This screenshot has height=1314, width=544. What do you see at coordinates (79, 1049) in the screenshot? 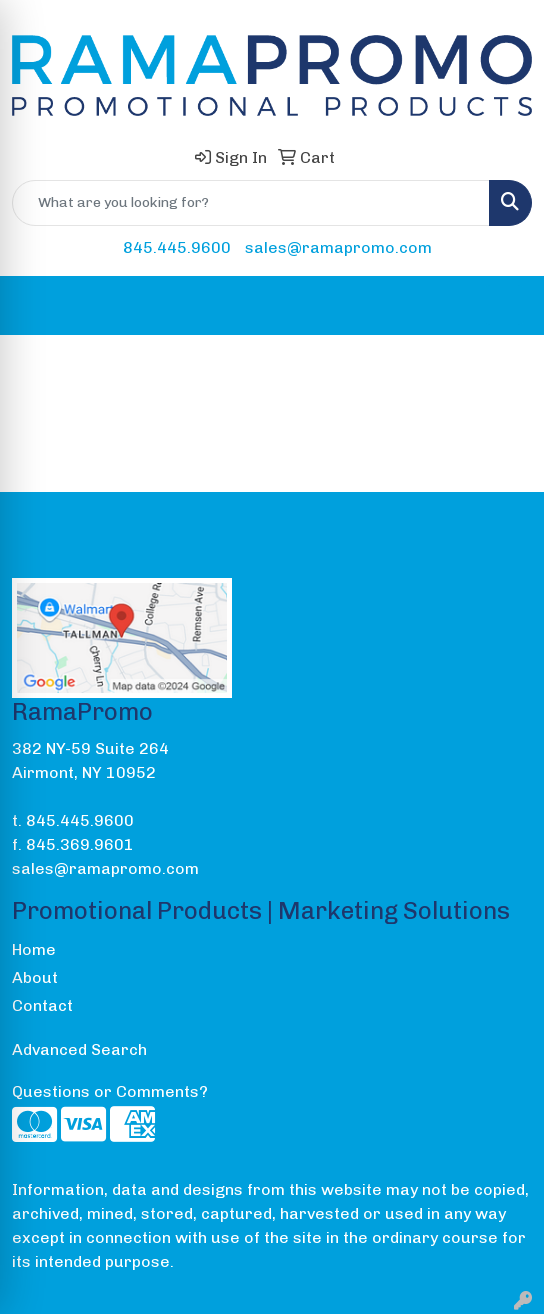
I see `Advanced Search` at bounding box center [79, 1049].